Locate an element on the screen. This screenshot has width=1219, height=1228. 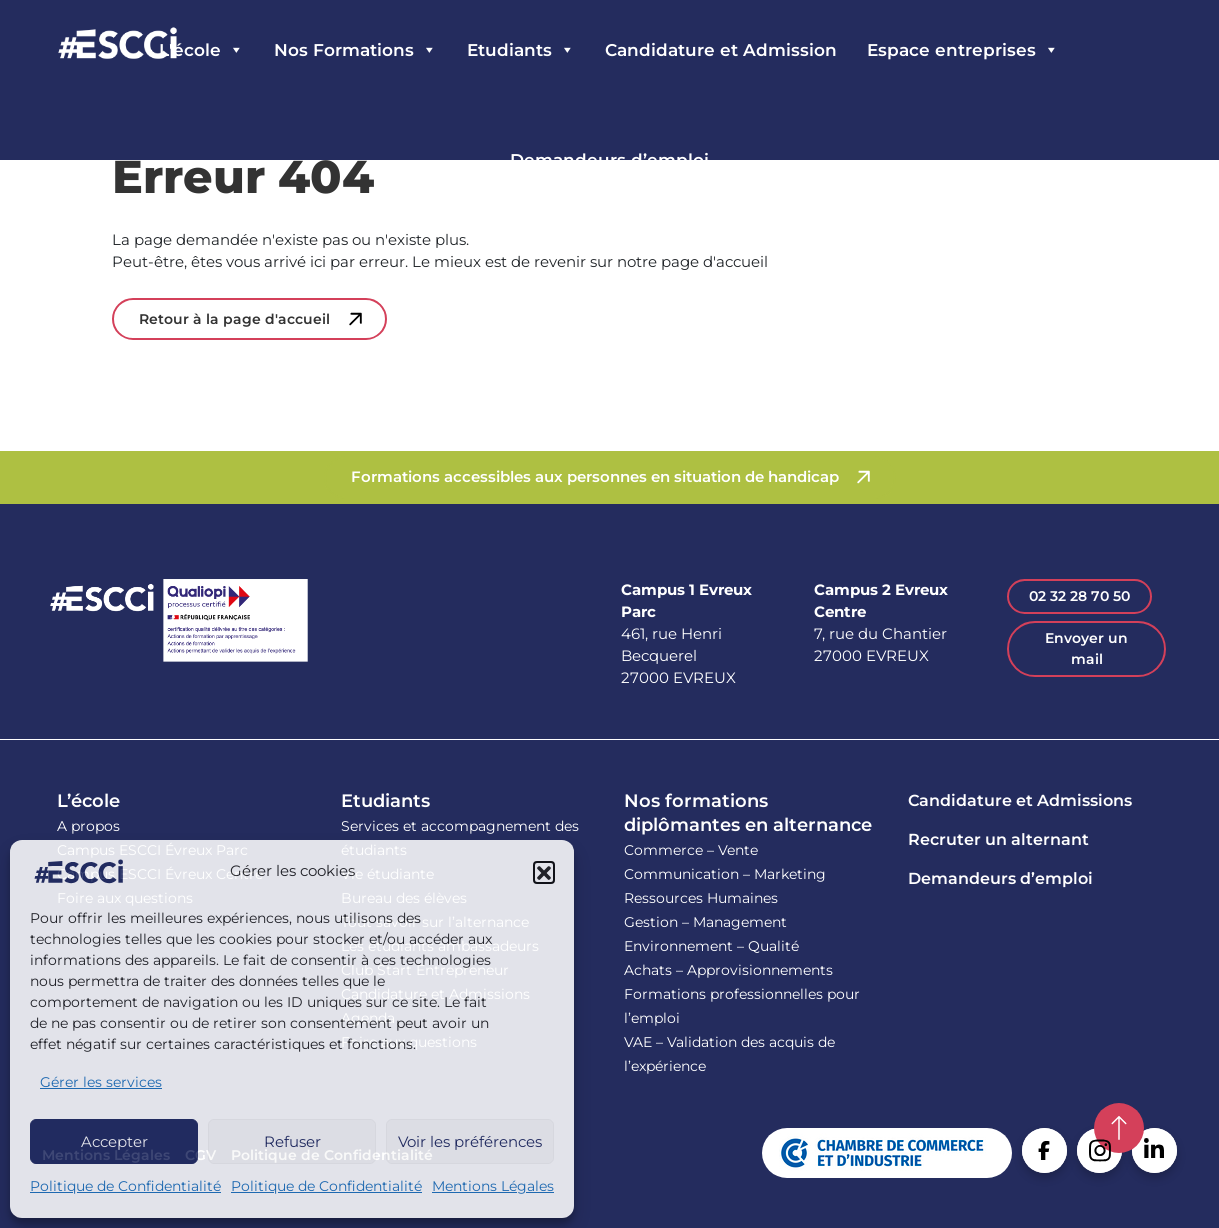
02 32 28 70 50 is located at coordinates (1079, 596).